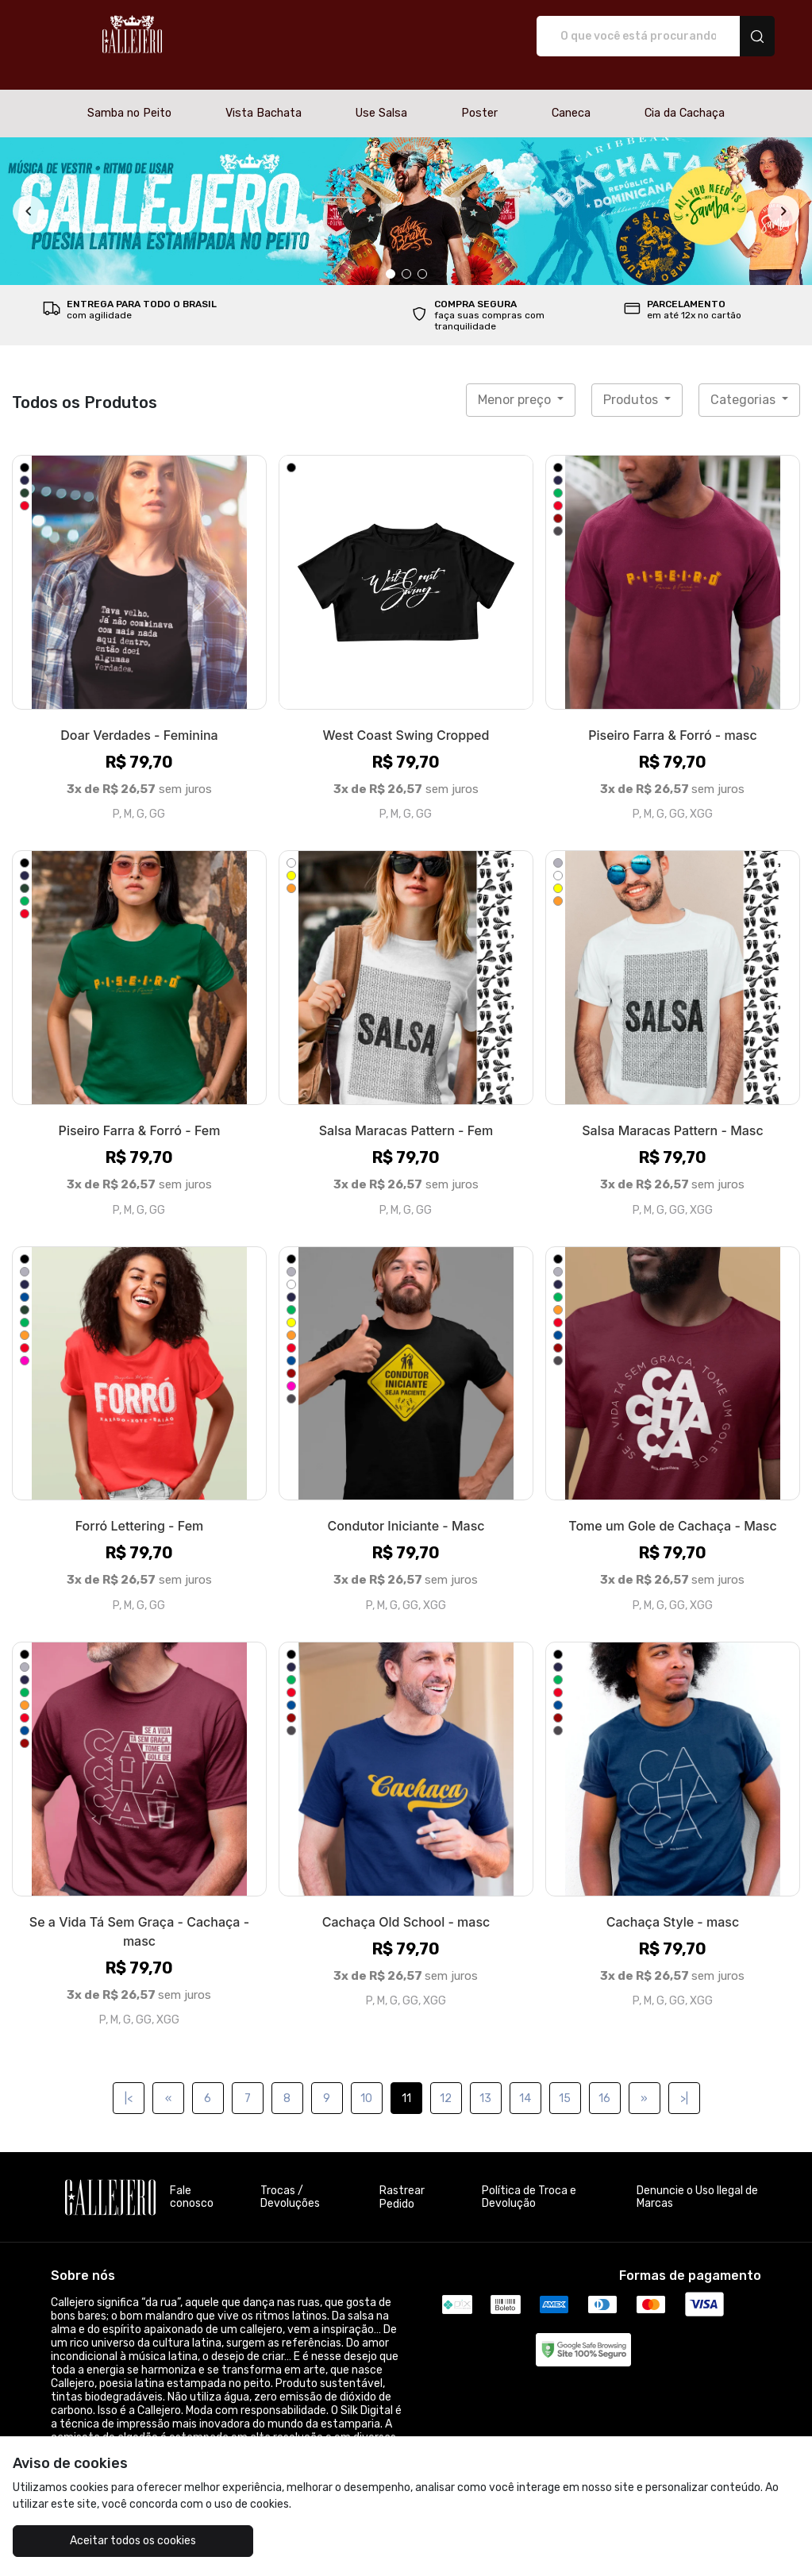 The image size is (812, 2576). I want to click on 12, so click(446, 2082).